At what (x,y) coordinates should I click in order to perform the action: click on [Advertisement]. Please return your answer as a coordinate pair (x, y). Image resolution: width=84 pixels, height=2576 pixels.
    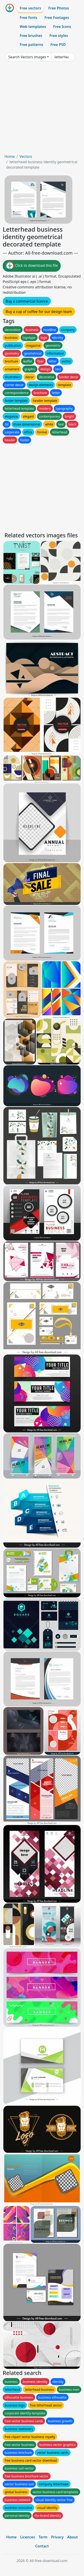
    Looking at the image, I should click on (42, 109).